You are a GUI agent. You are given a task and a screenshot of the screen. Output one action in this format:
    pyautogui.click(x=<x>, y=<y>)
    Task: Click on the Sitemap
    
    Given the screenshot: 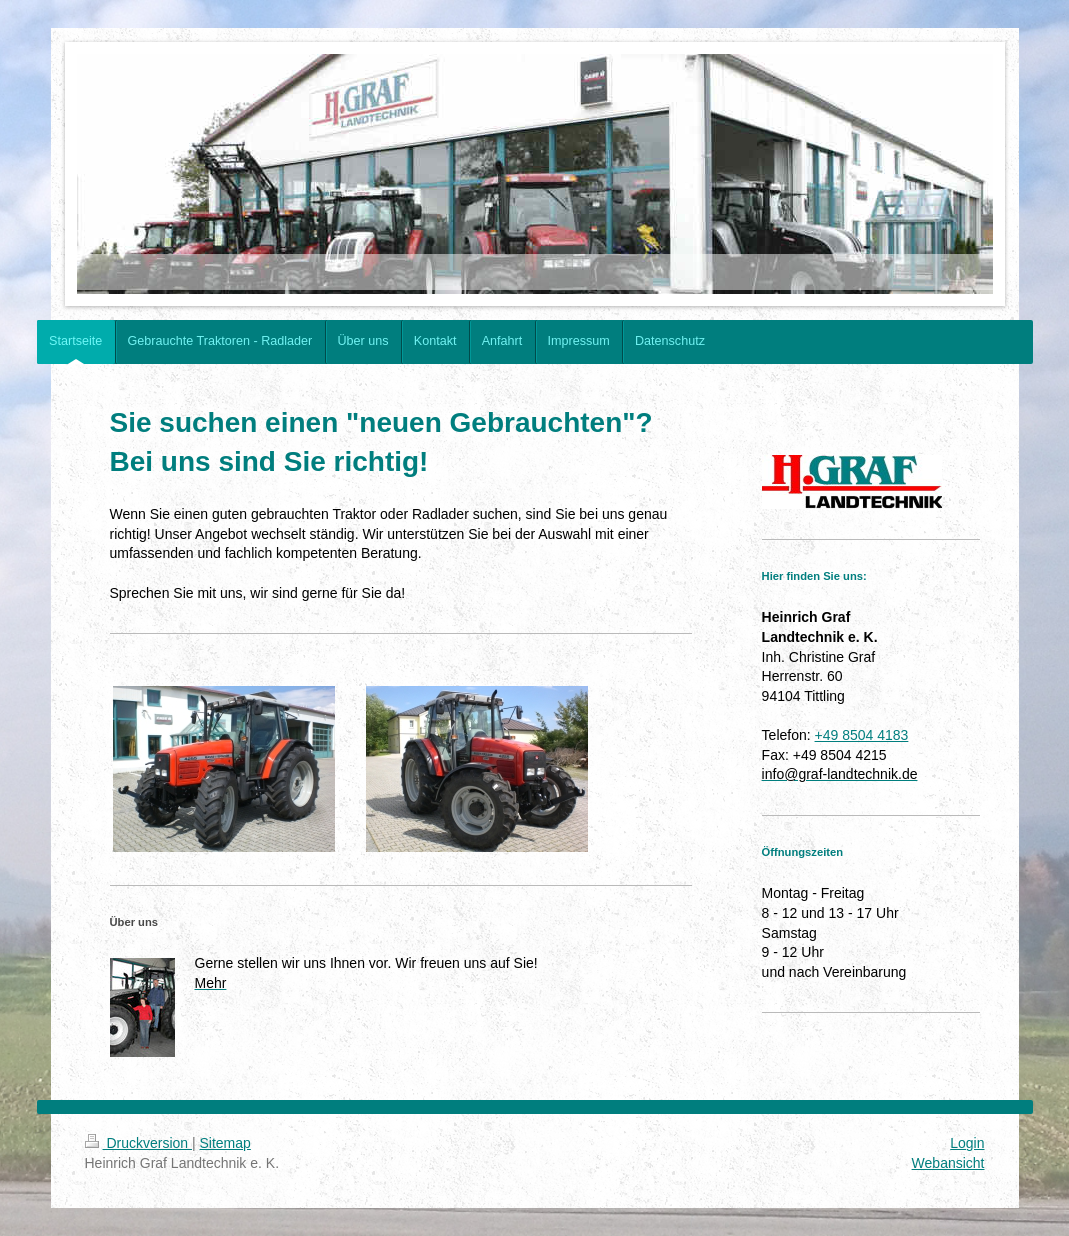 What is the action you would take?
    pyautogui.click(x=225, y=1143)
    